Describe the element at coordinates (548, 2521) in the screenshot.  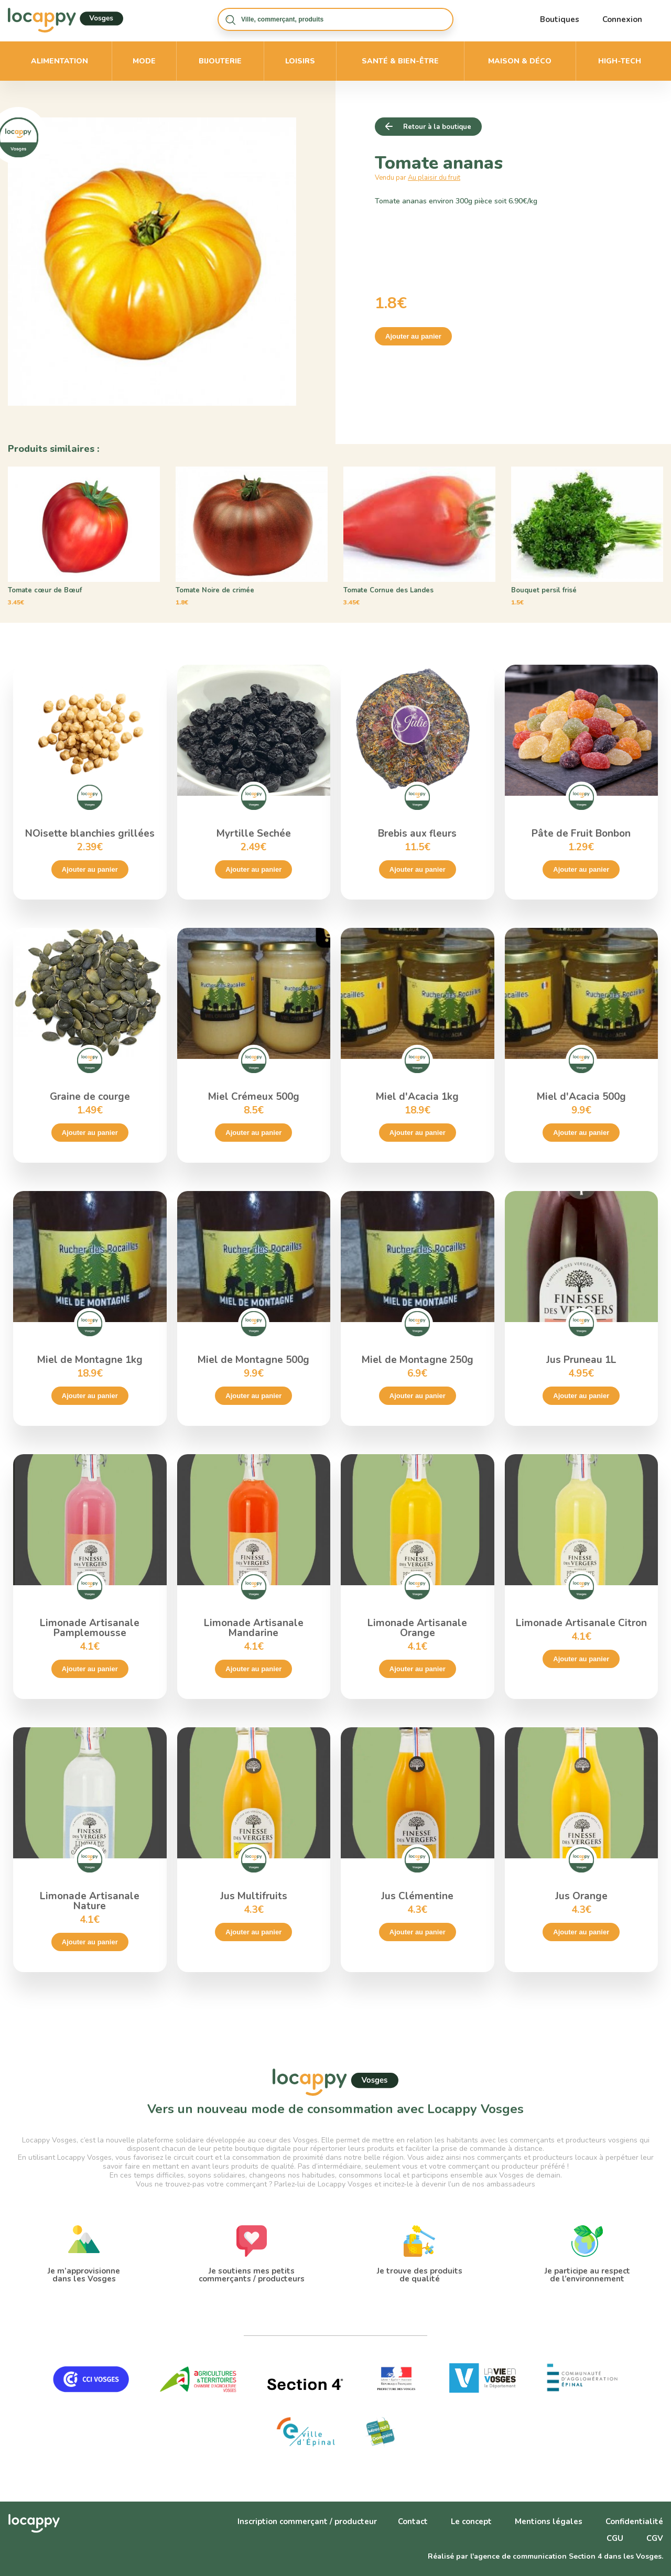
I see `Mentions légales` at that location.